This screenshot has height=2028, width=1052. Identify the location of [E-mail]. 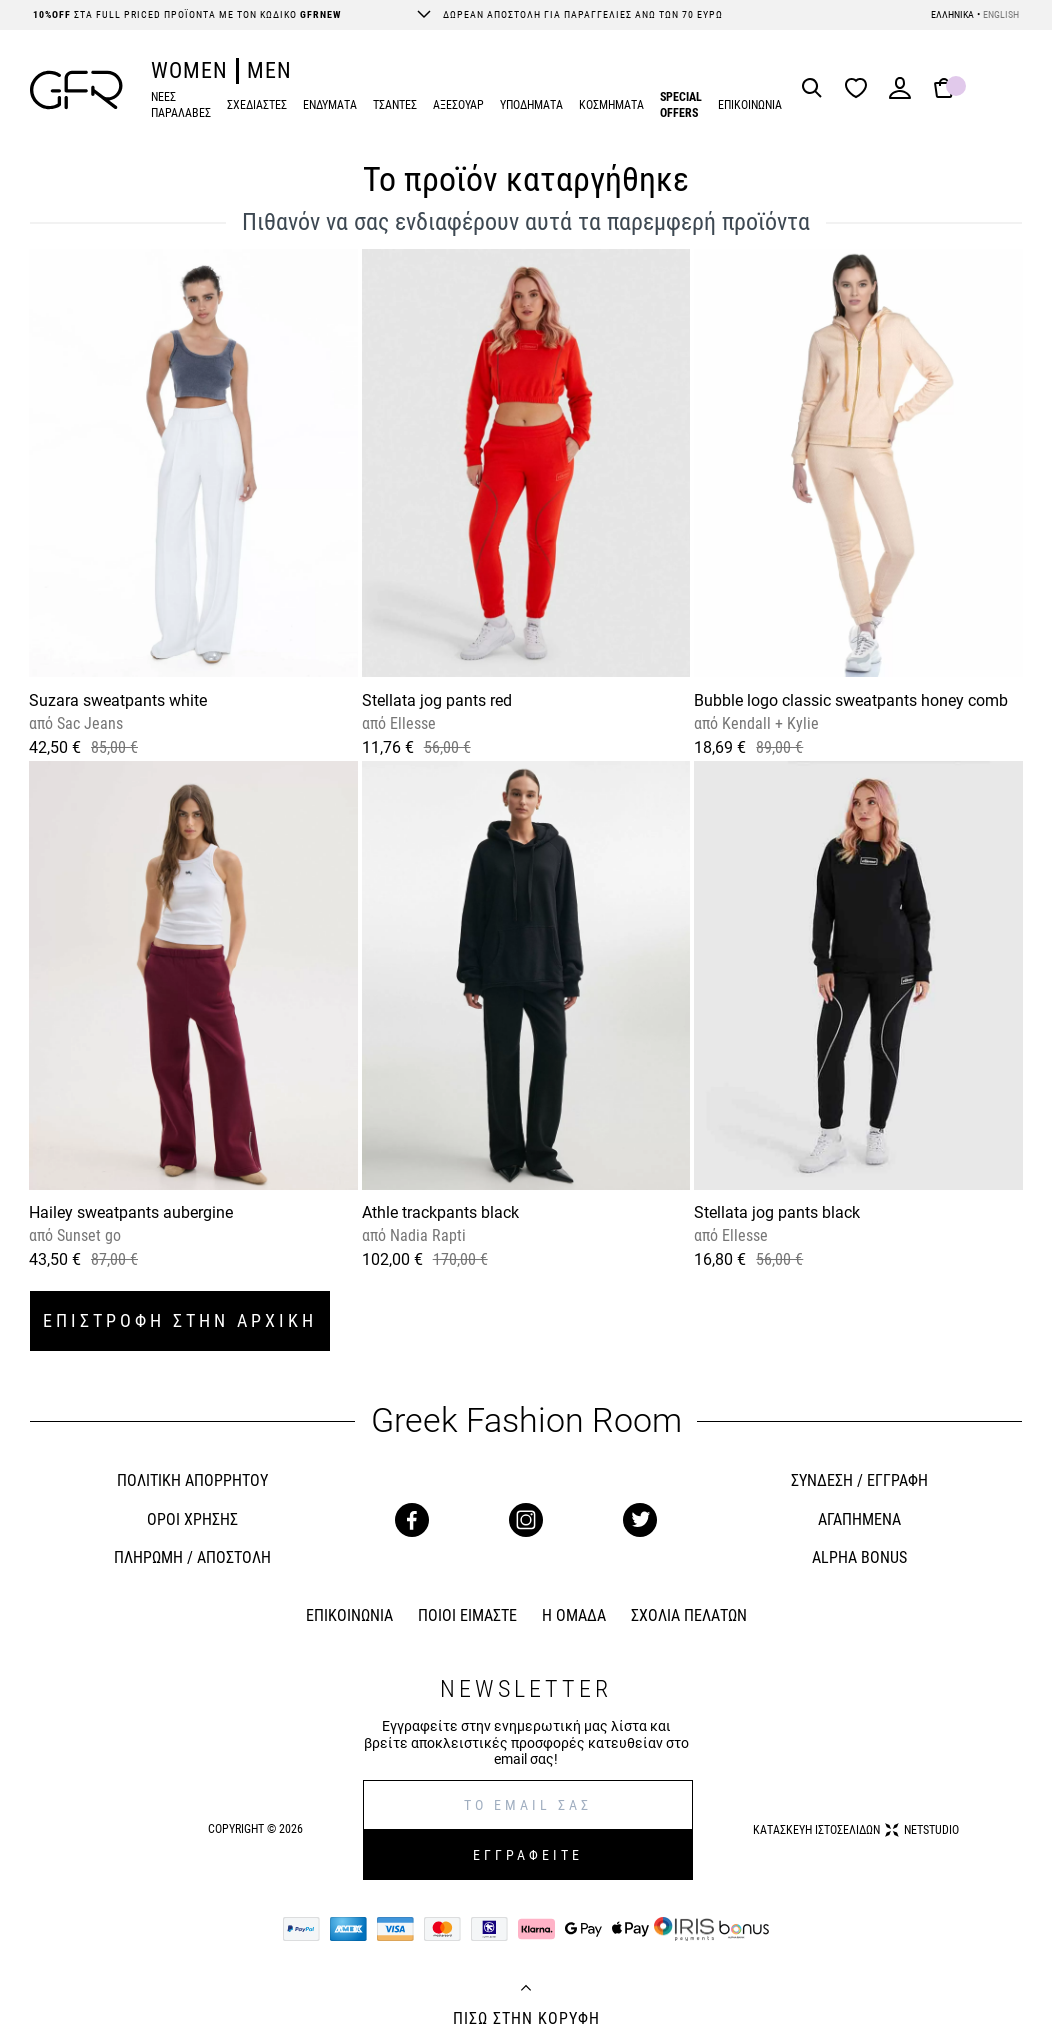
(528, 1805).